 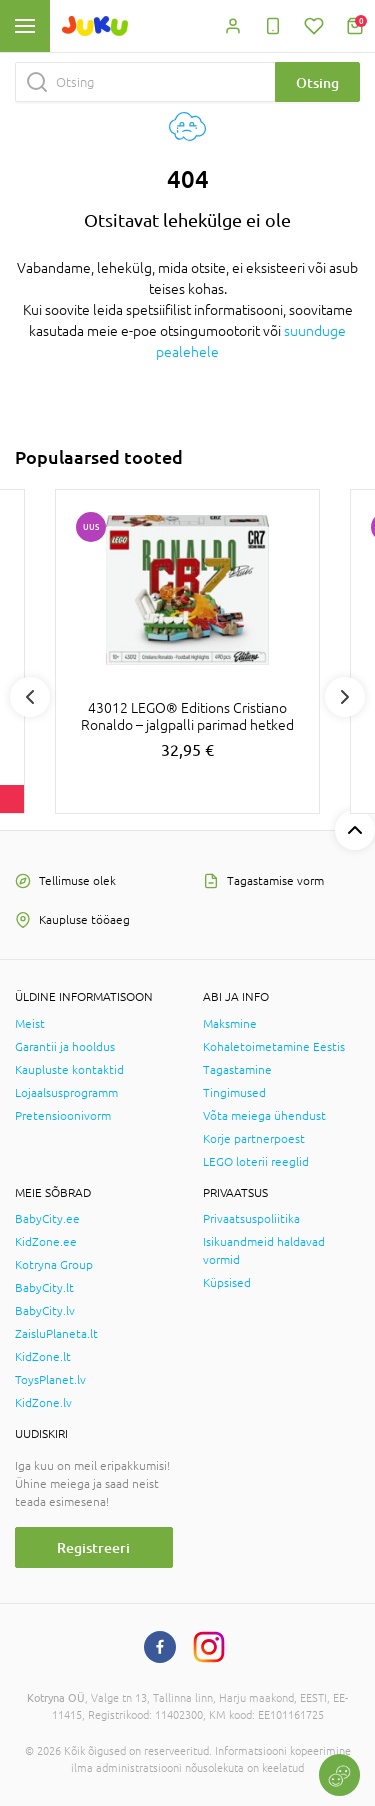 What do you see at coordinates (46, 1242) in the screenshot?
I see `KidZone.ee` at bounding box center [46, 1242].